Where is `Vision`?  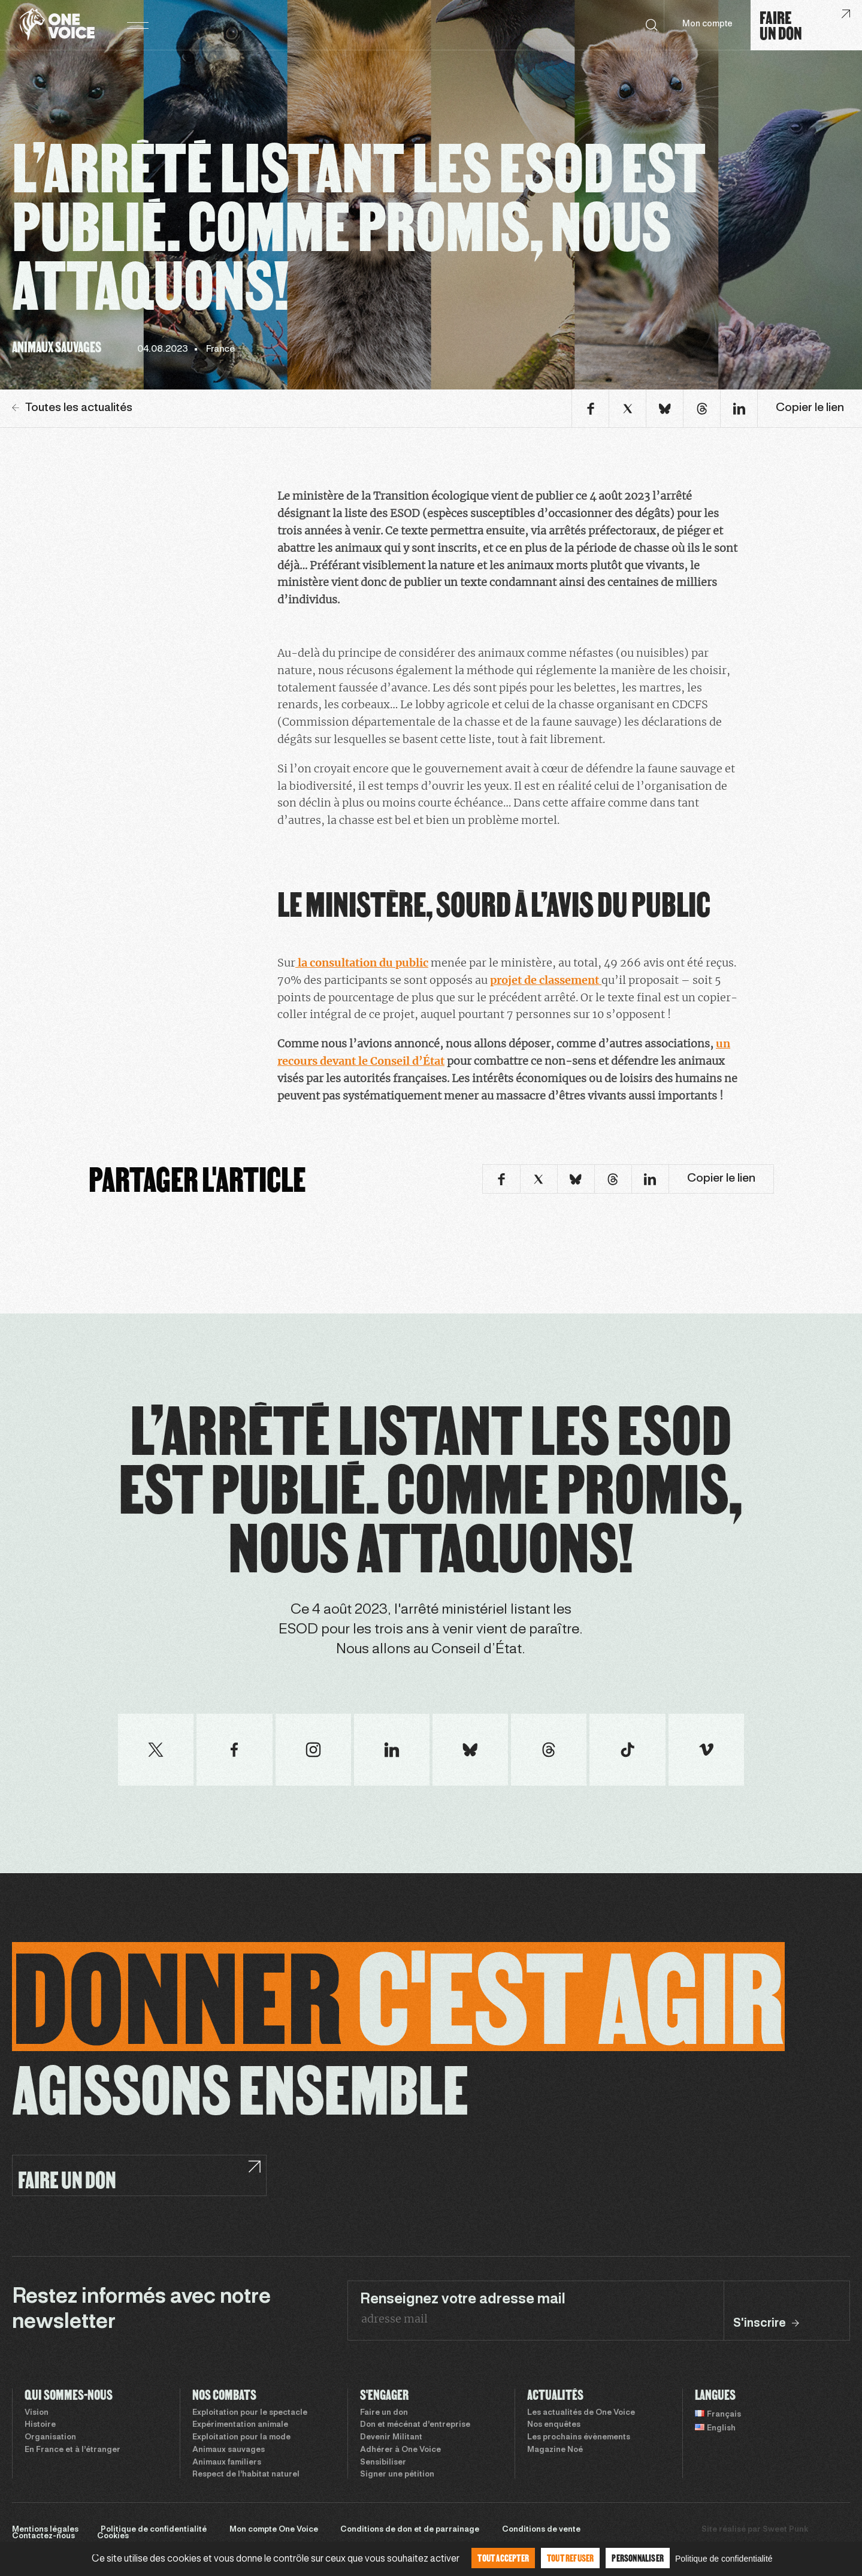 Vision is located at coordinates (37, 2413).